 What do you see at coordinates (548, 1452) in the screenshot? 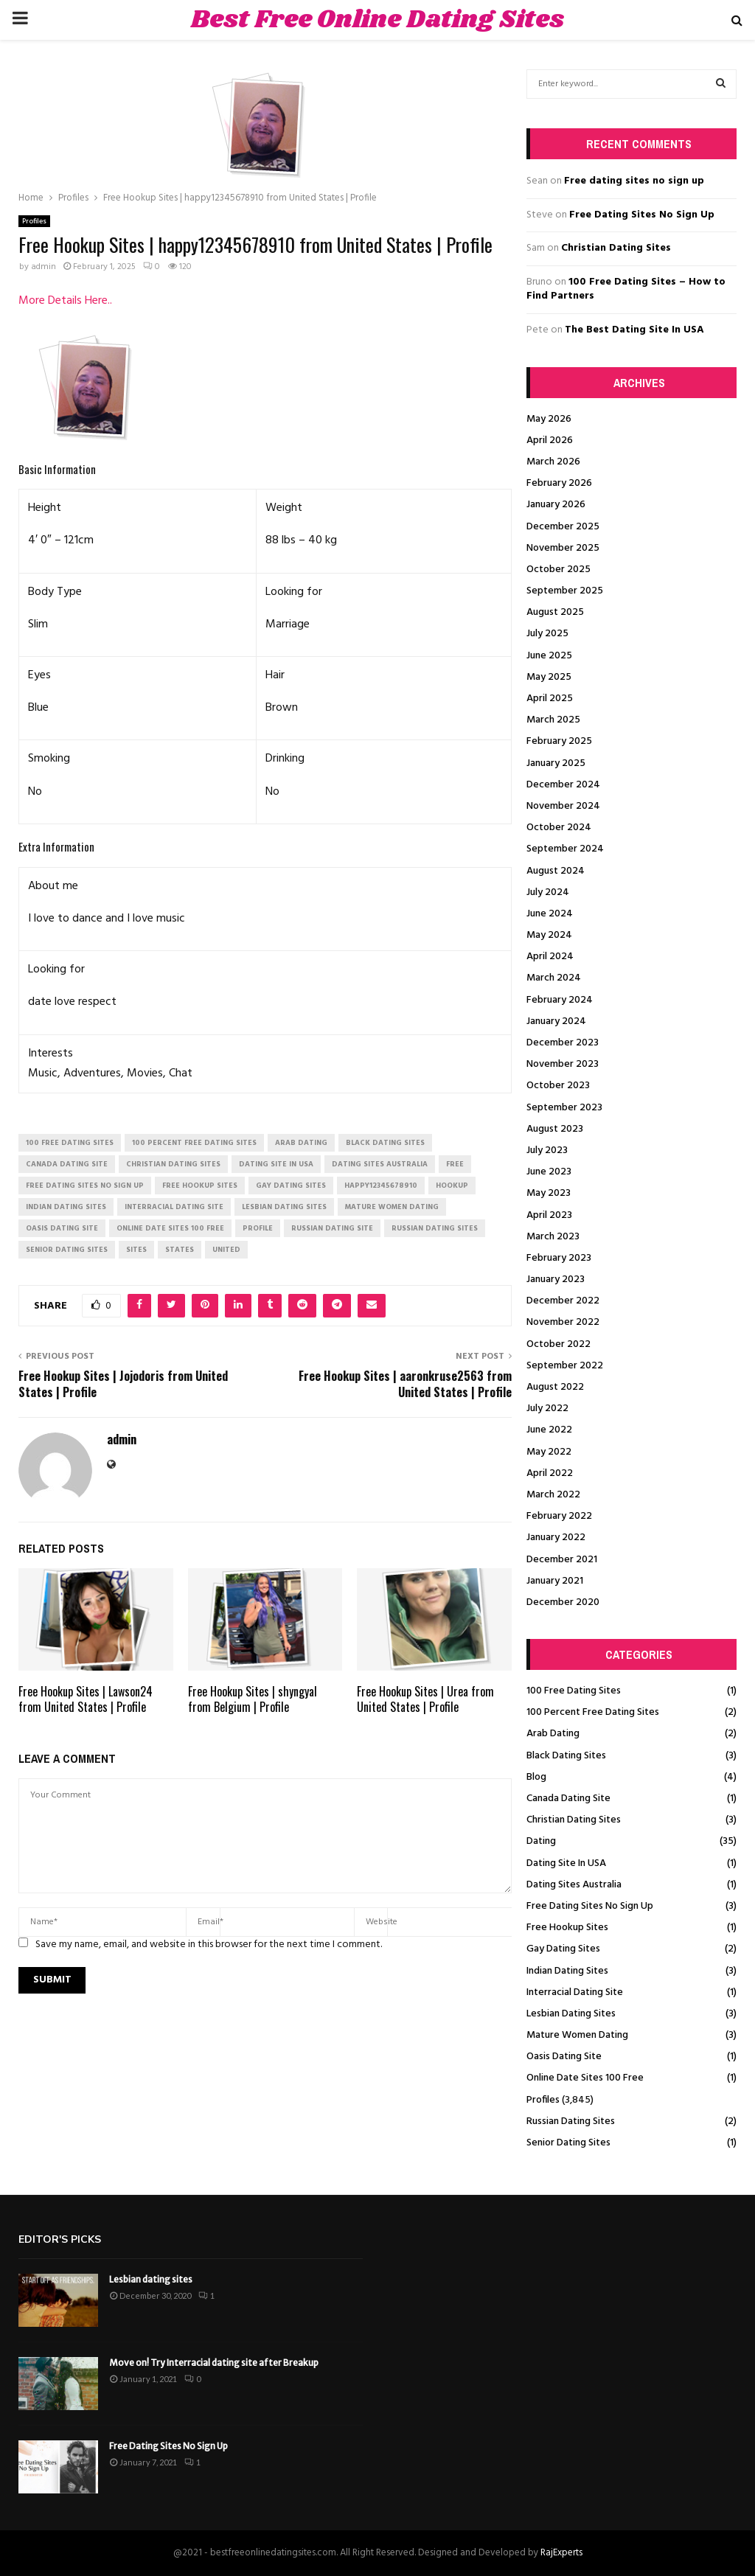
I see `May 2022` at bounding box center [548, 1452].